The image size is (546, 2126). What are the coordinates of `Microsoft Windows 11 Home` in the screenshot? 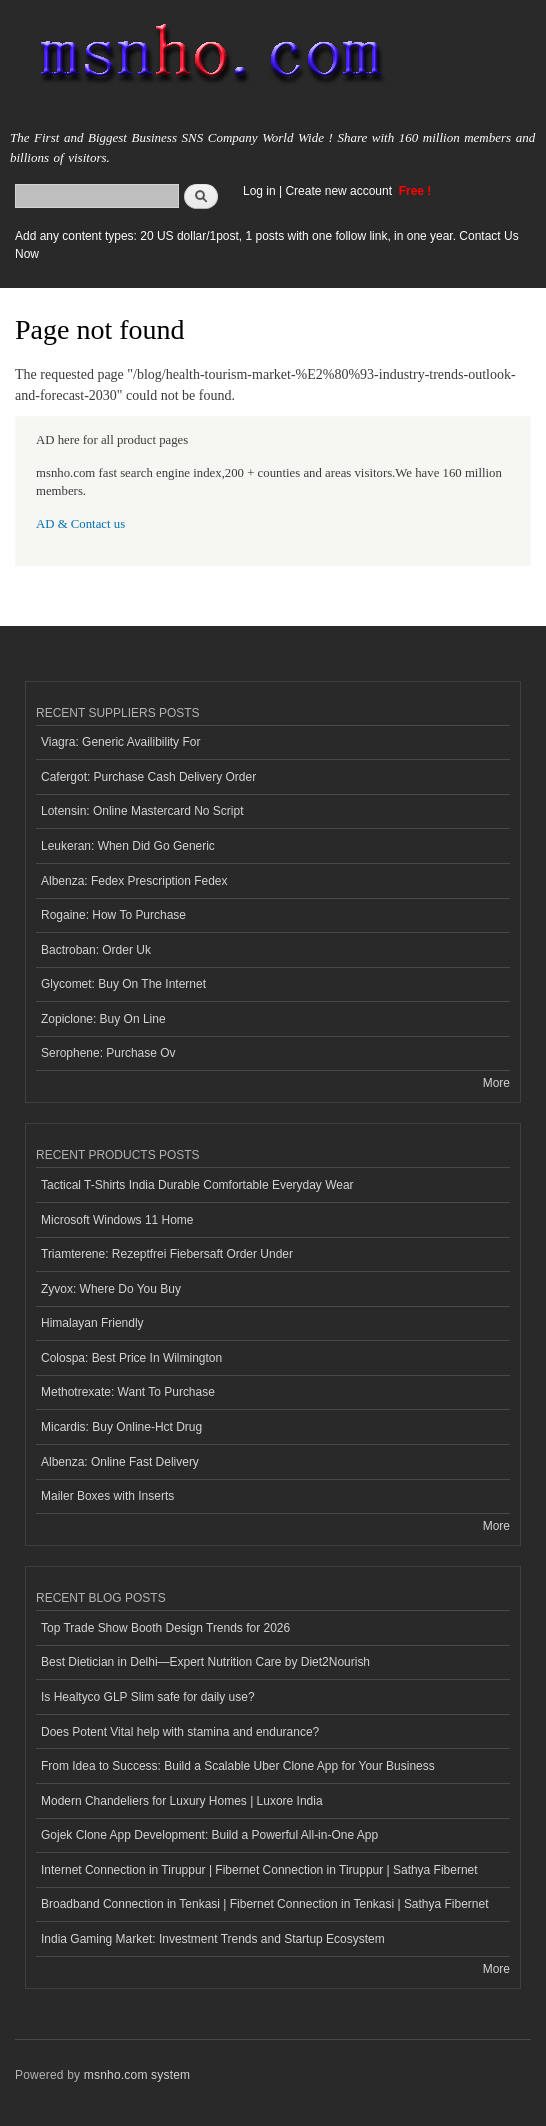 It's located at (117, 1220).